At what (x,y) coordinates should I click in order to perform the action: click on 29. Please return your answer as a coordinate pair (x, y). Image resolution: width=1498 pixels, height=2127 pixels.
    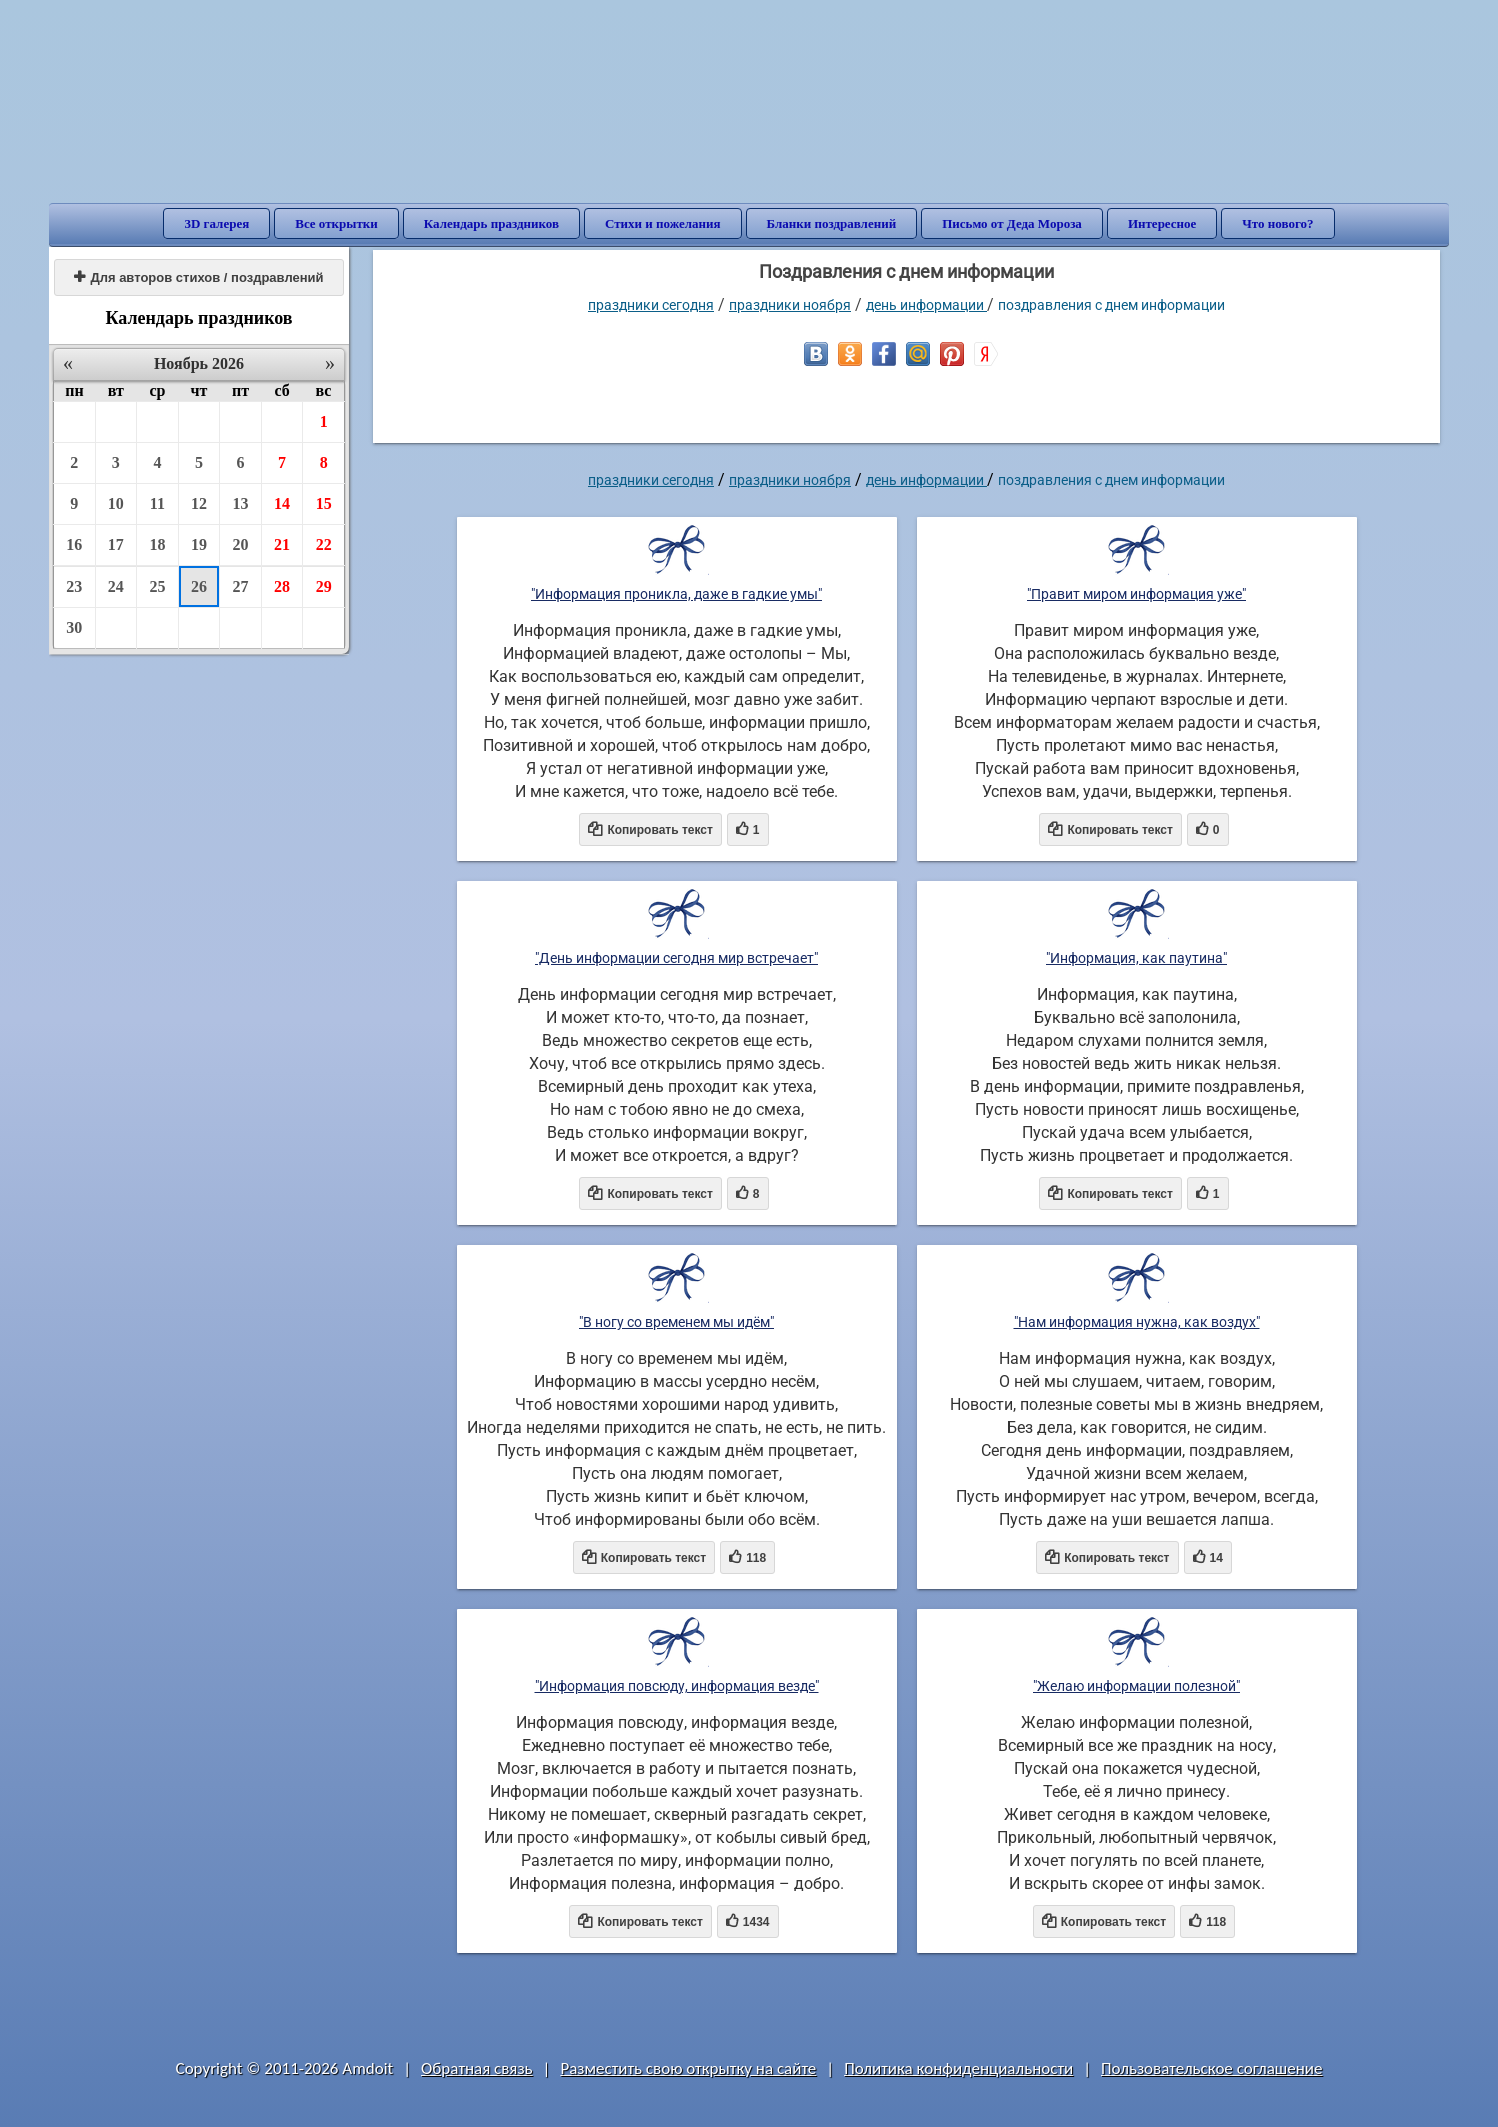
    Looking at the image, I should click on (324, 586).